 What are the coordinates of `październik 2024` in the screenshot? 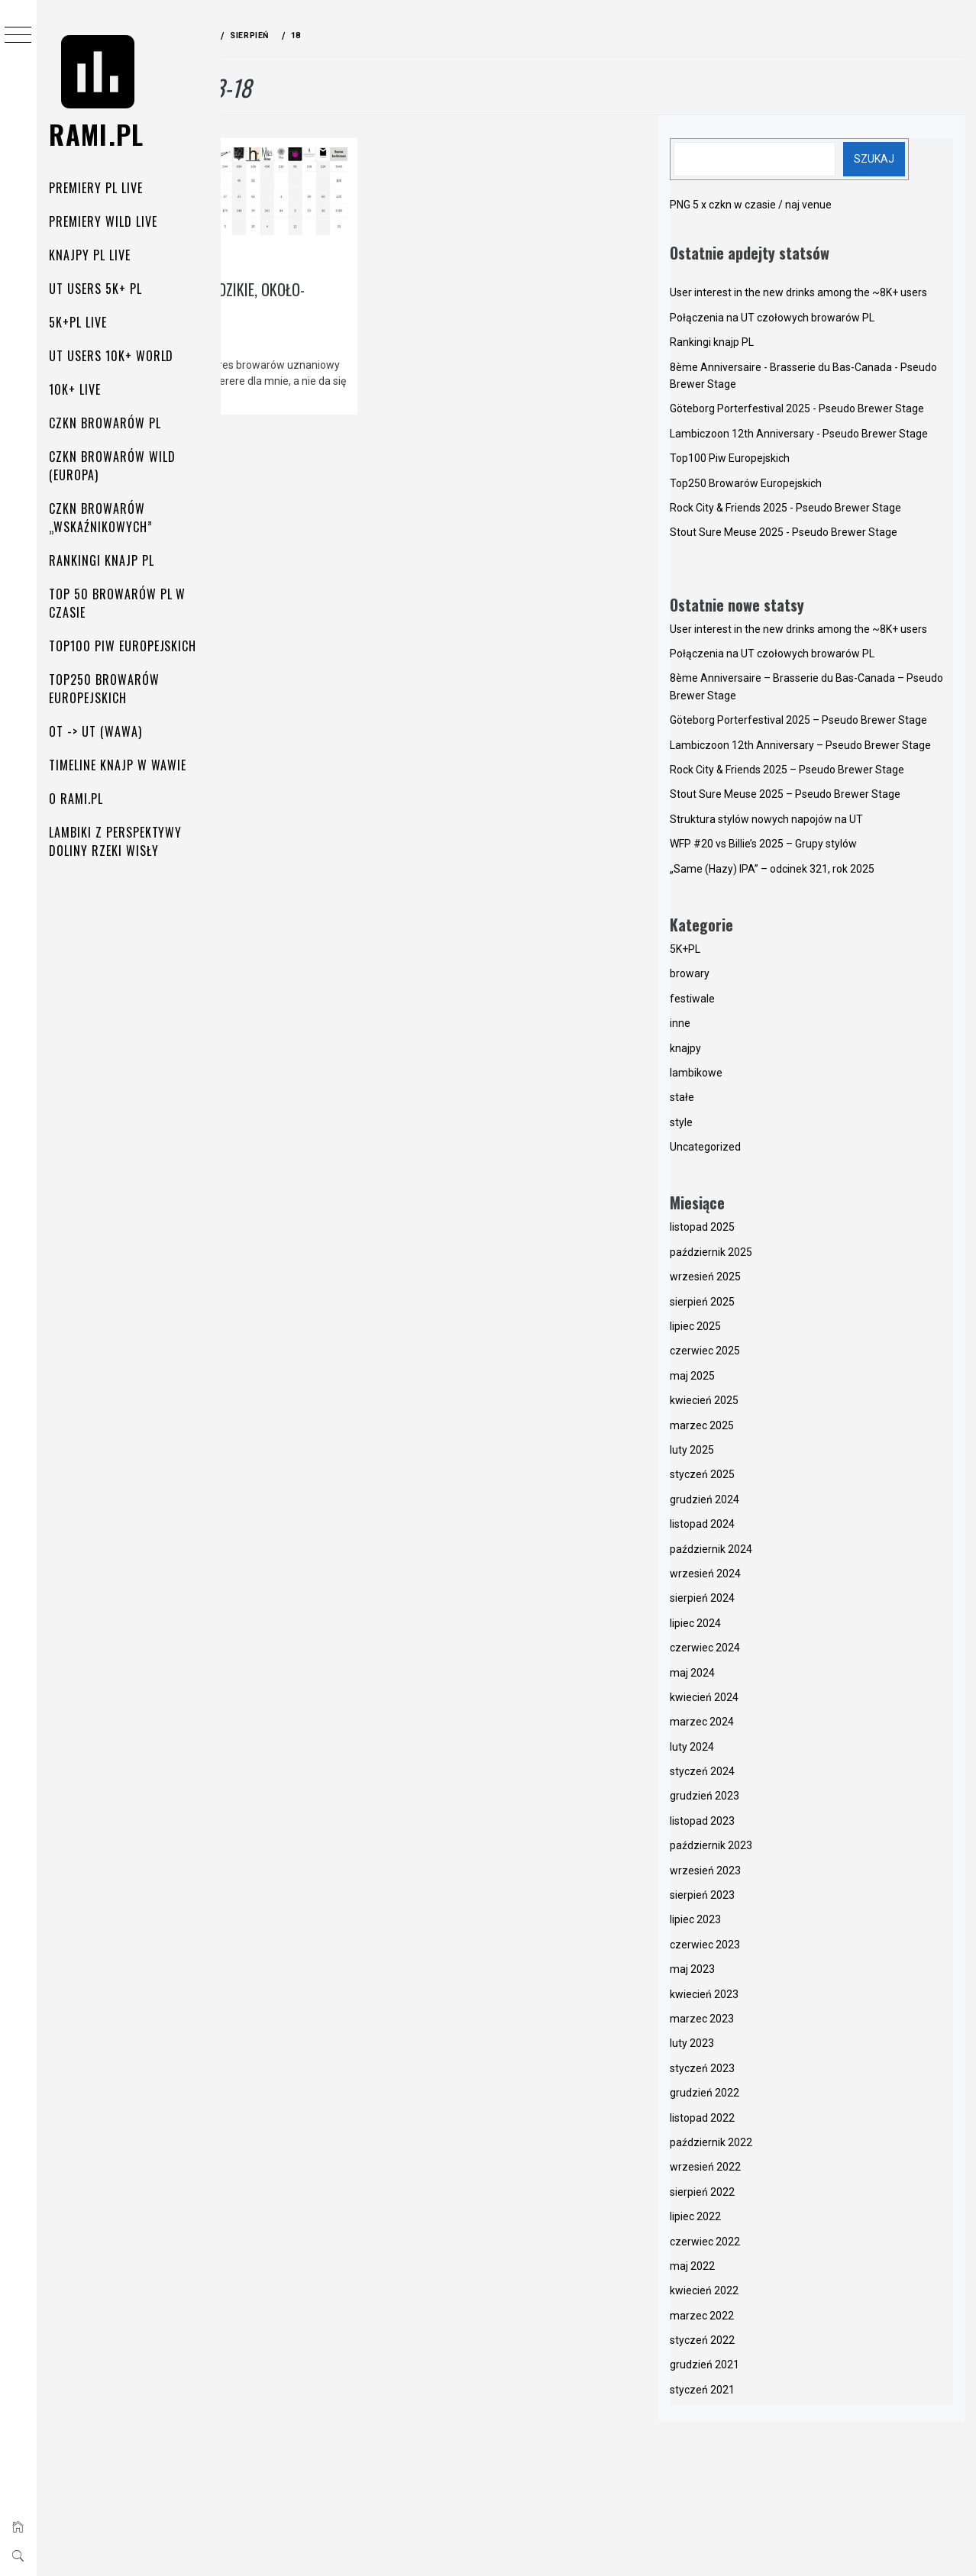 It's located at (763, 1702).